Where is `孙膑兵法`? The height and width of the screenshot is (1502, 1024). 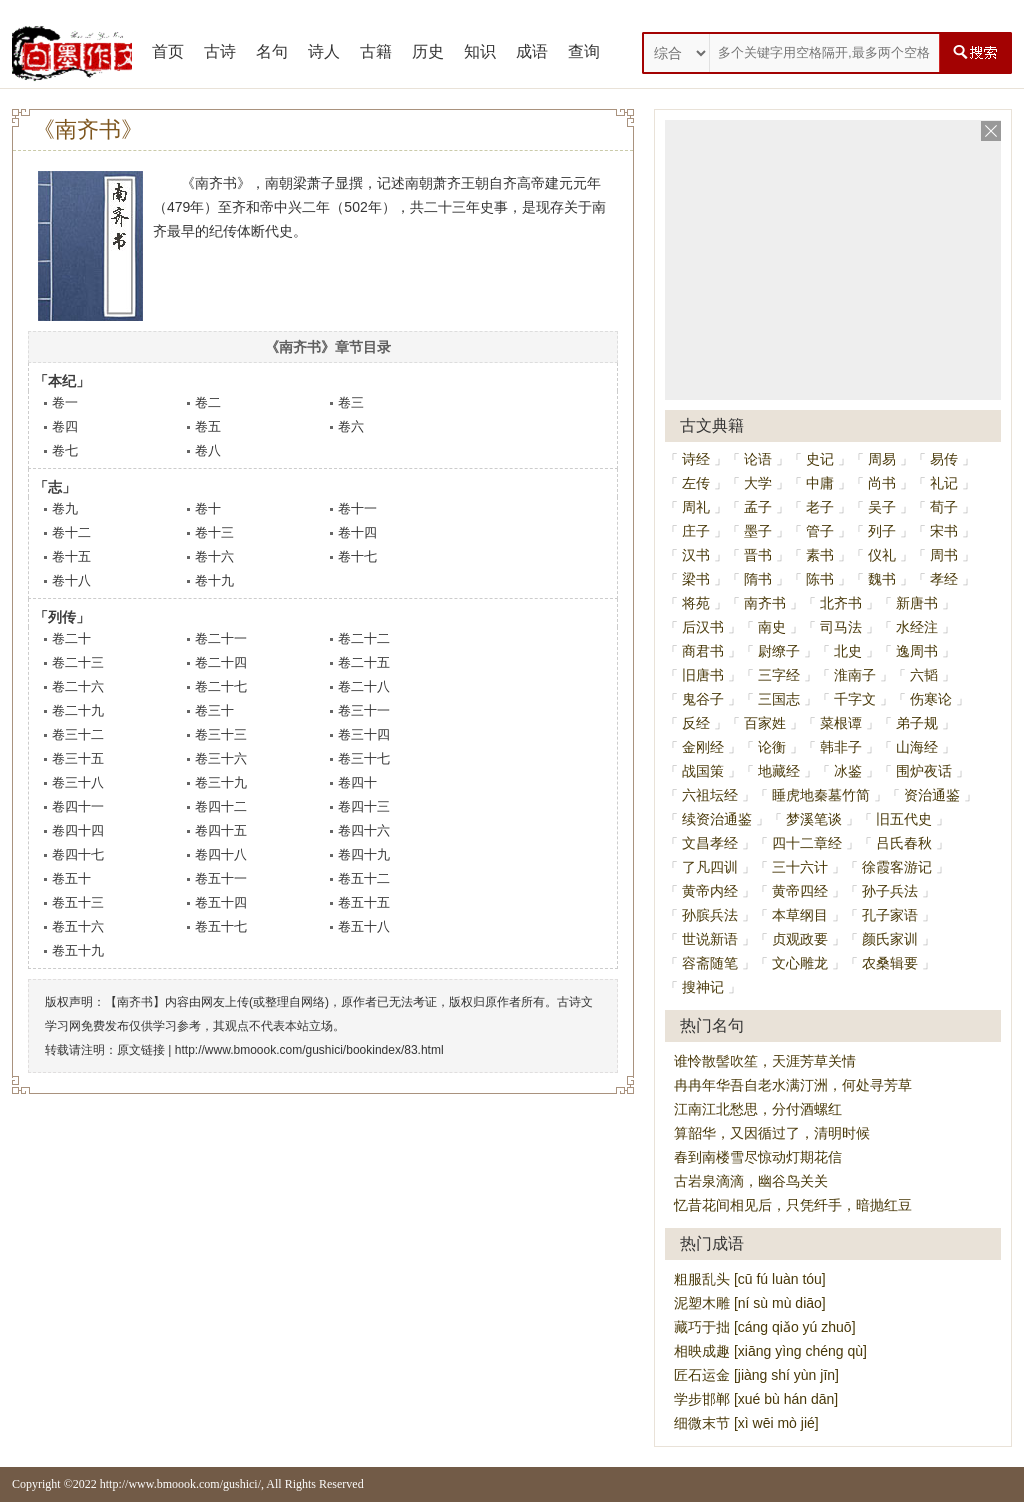
孙膑兵法 is located at coordinates (710, 915).